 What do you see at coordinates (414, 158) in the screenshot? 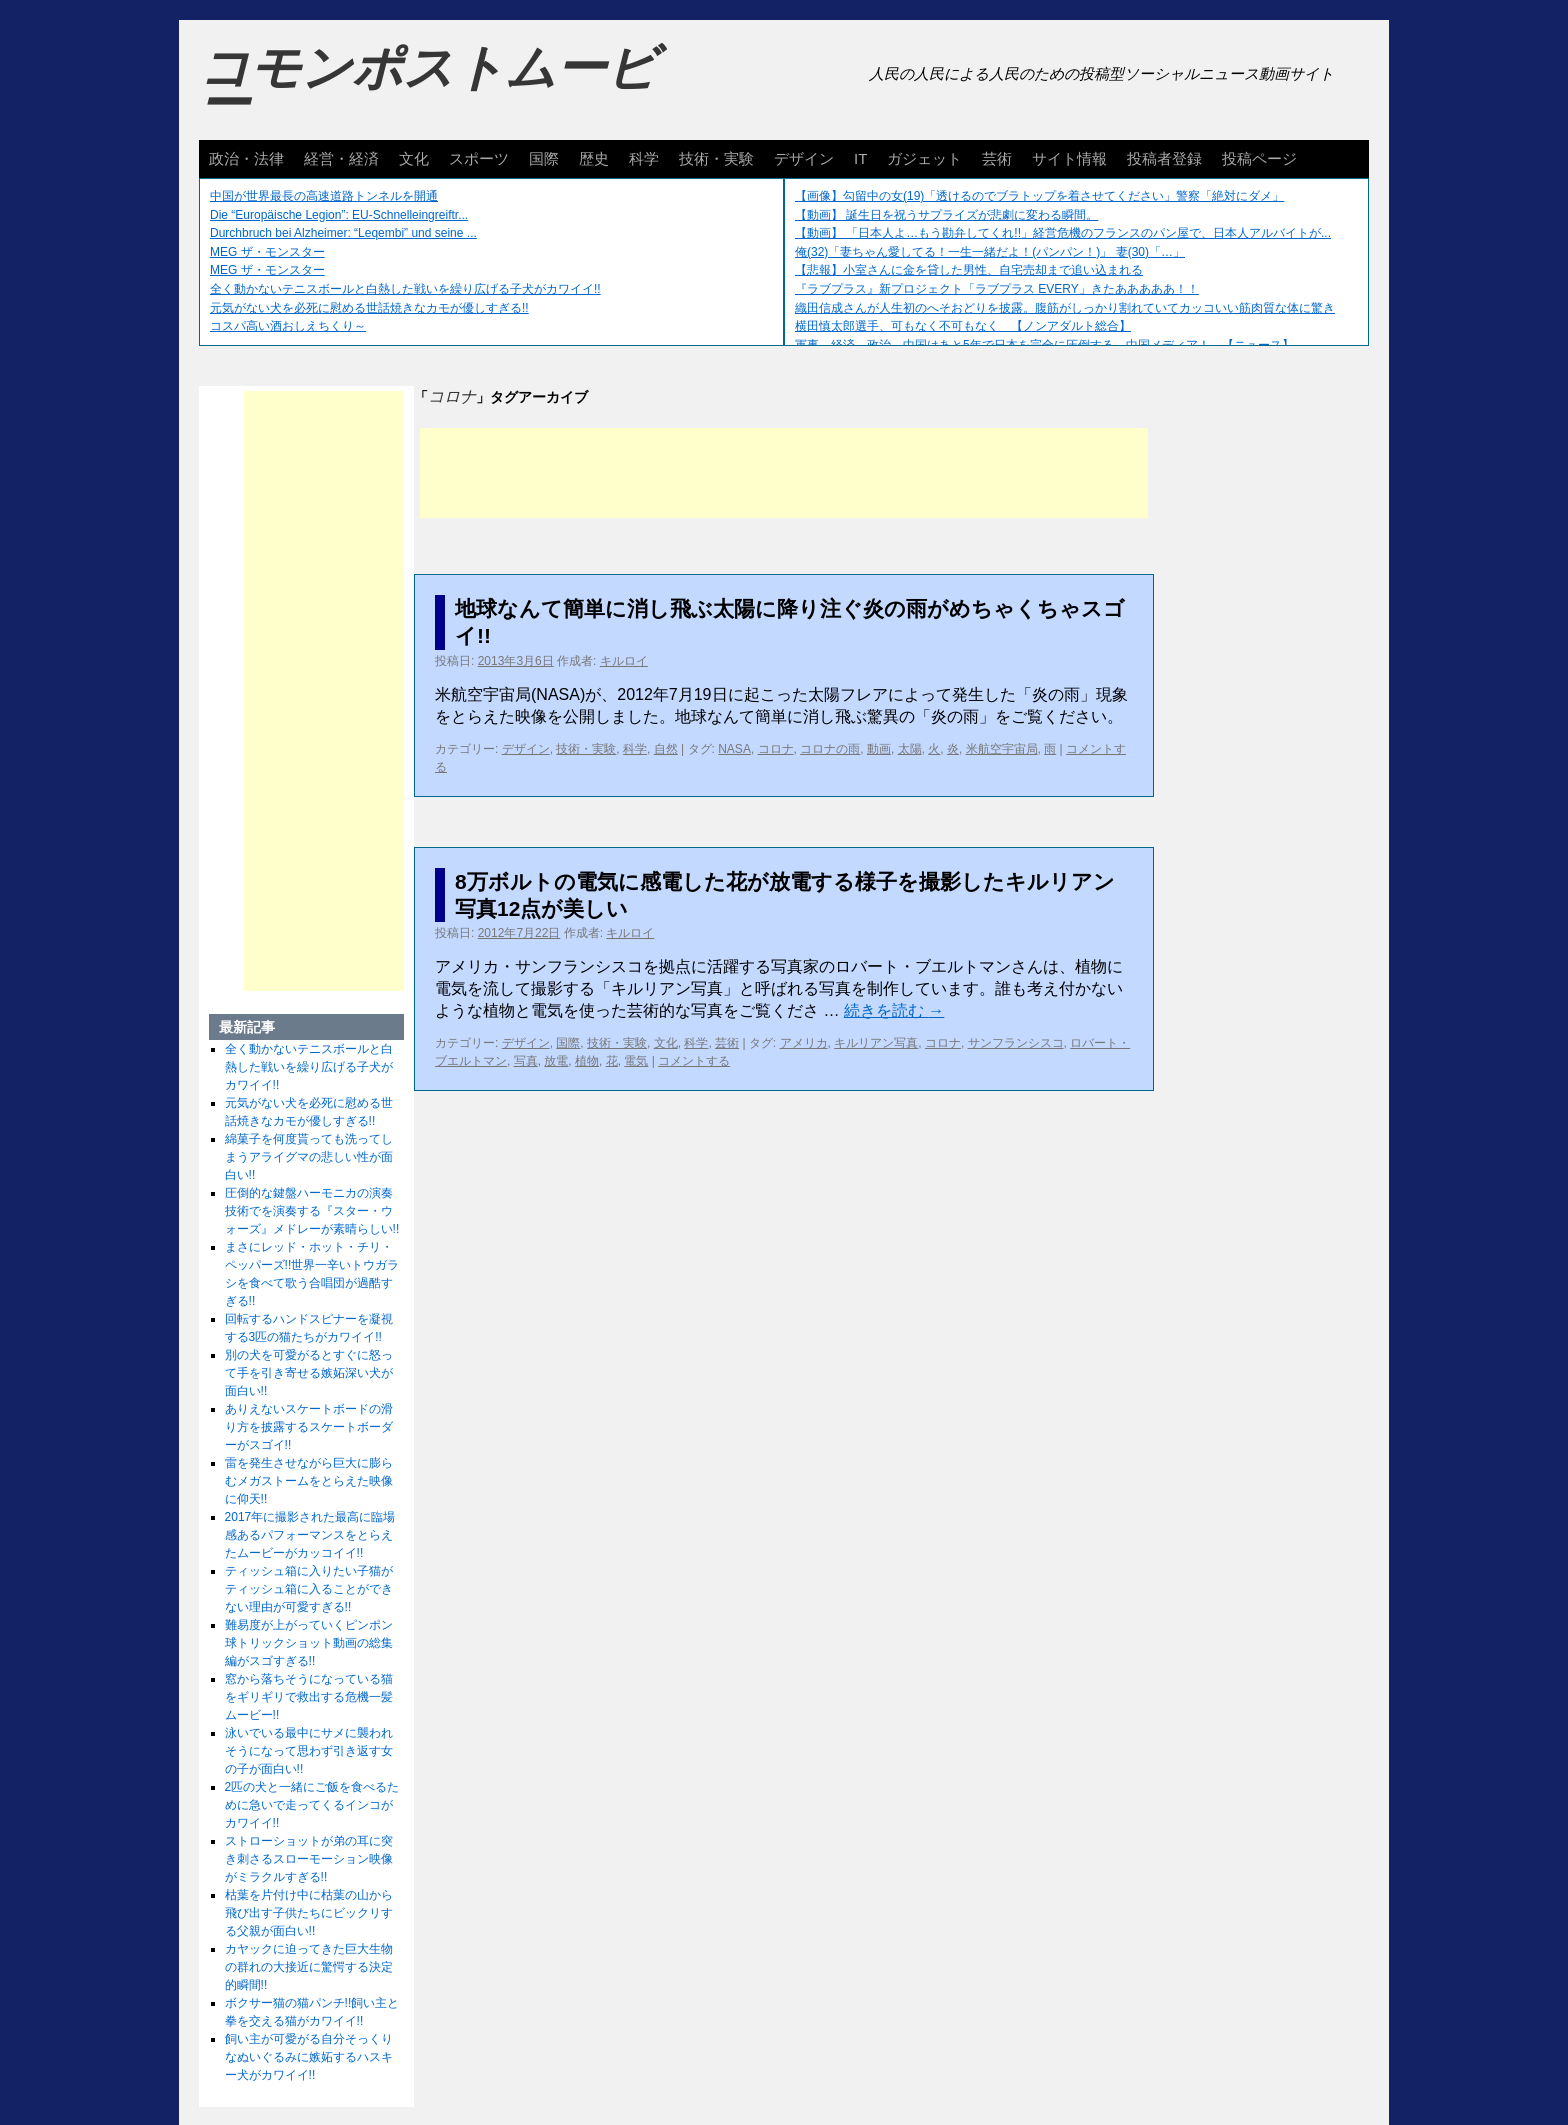
I see `文化` at bounding box center [414, 158].